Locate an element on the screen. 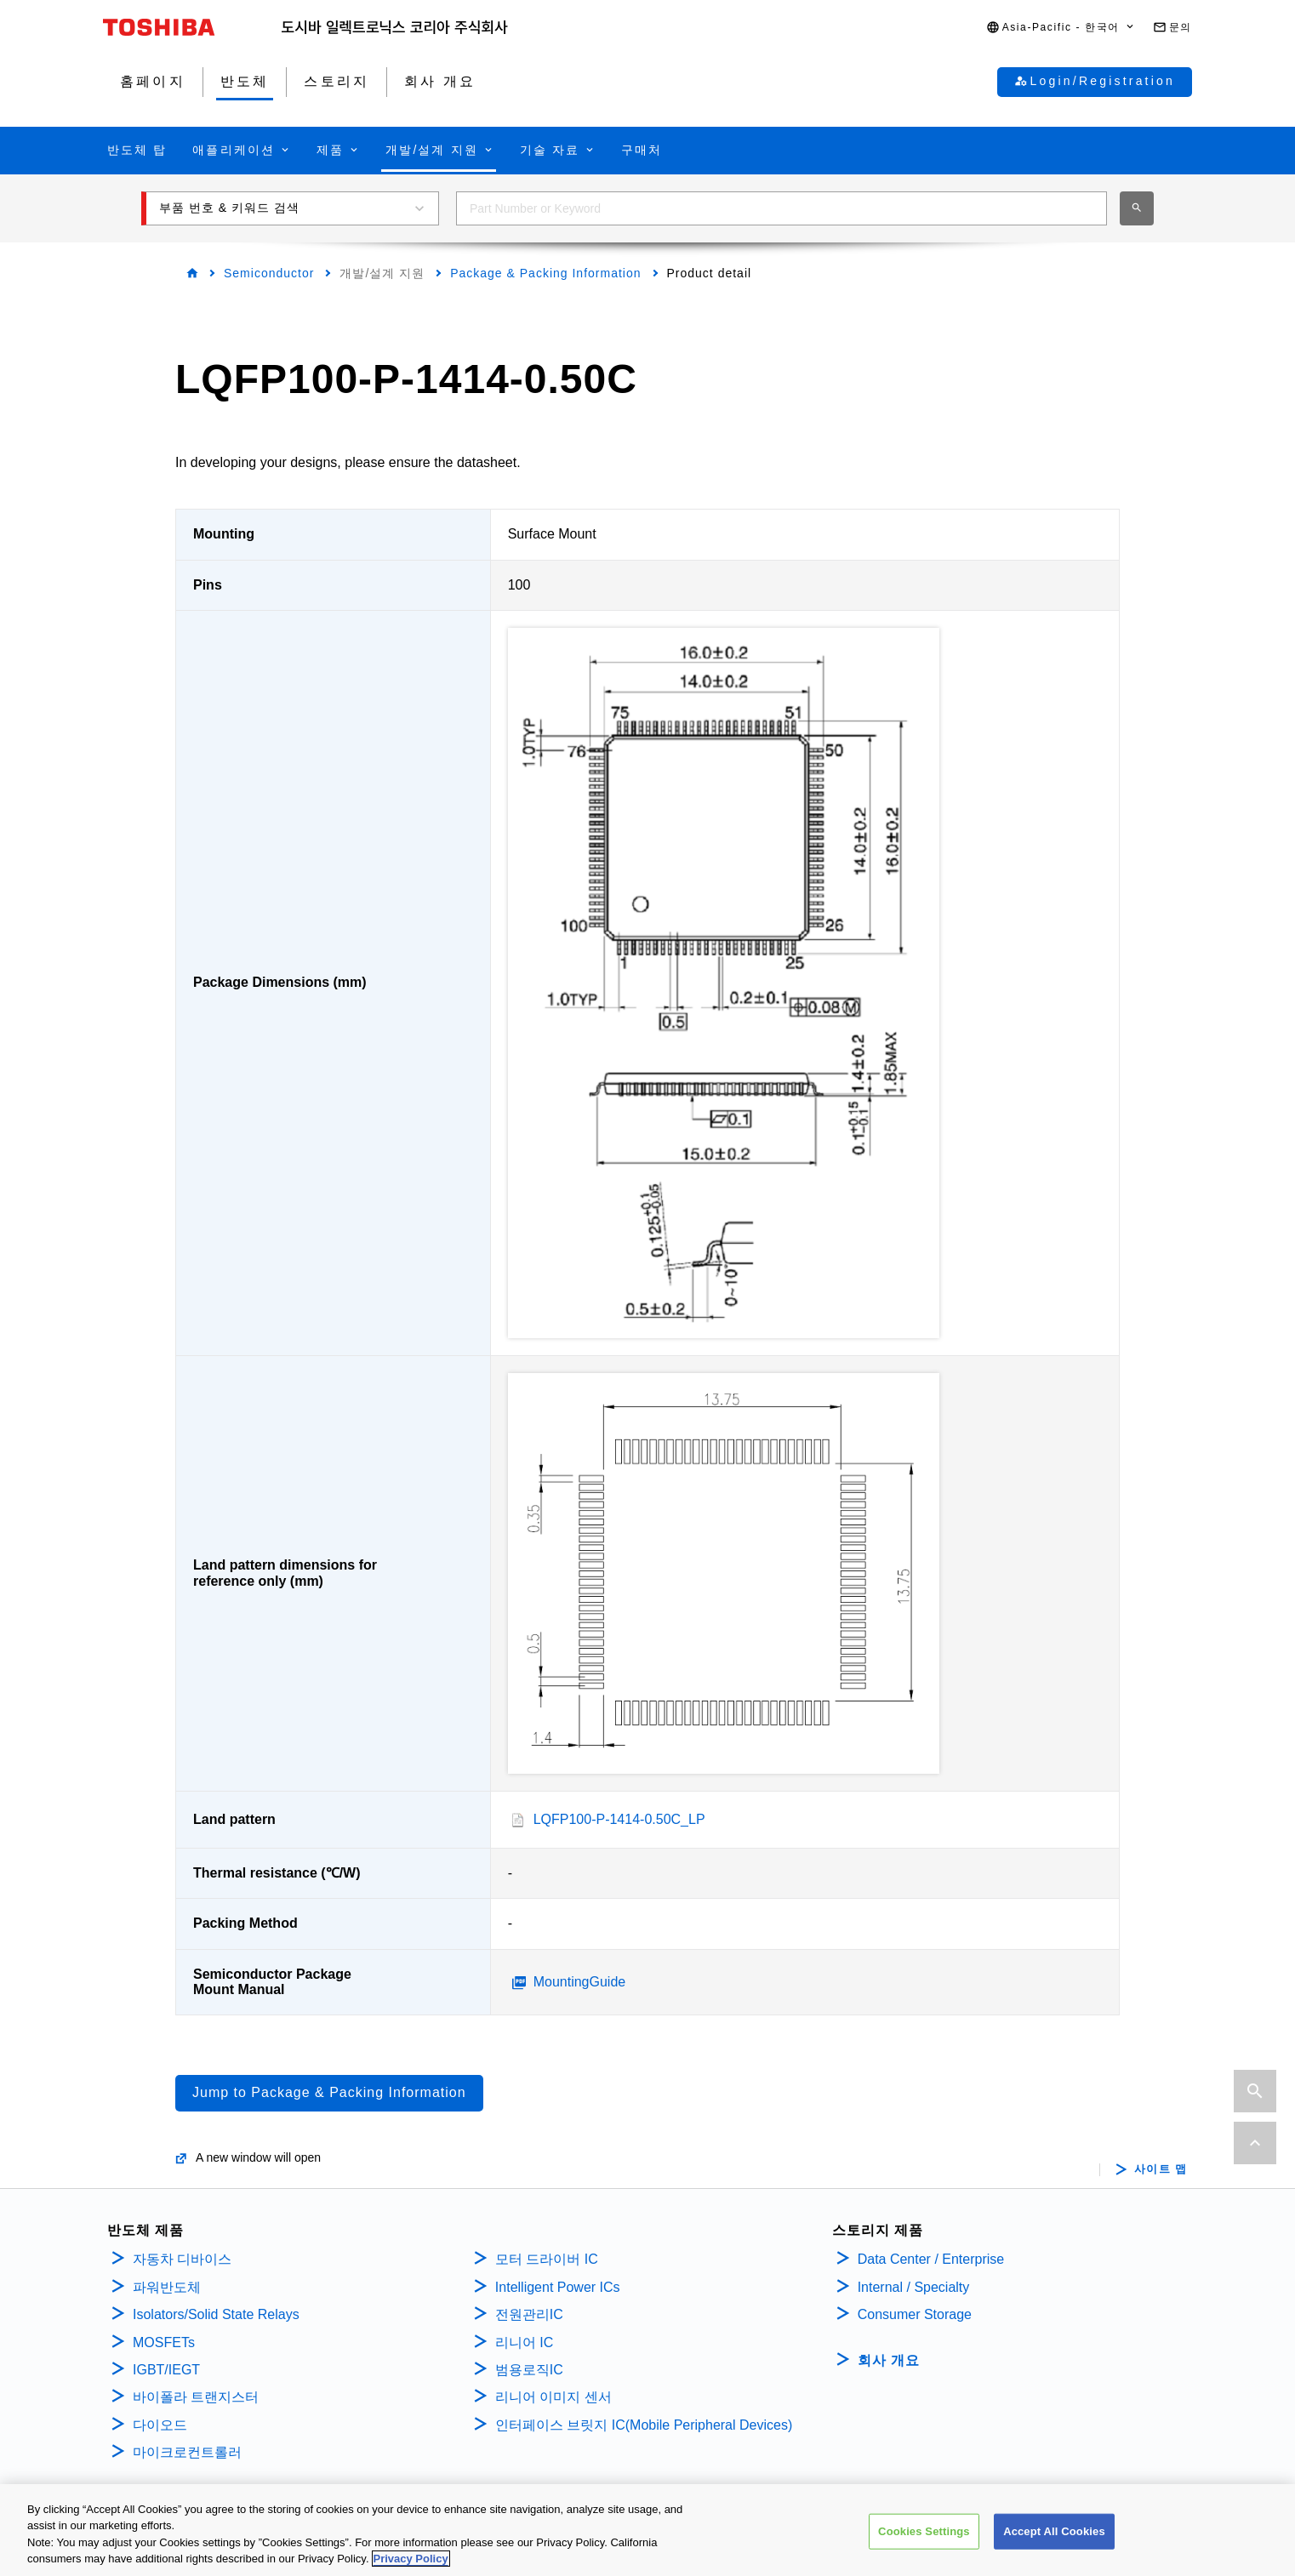 Image resolution: width=1295 pixels, height=2576 pixels. Consumer Storage is located at coordinates (915, 2314).